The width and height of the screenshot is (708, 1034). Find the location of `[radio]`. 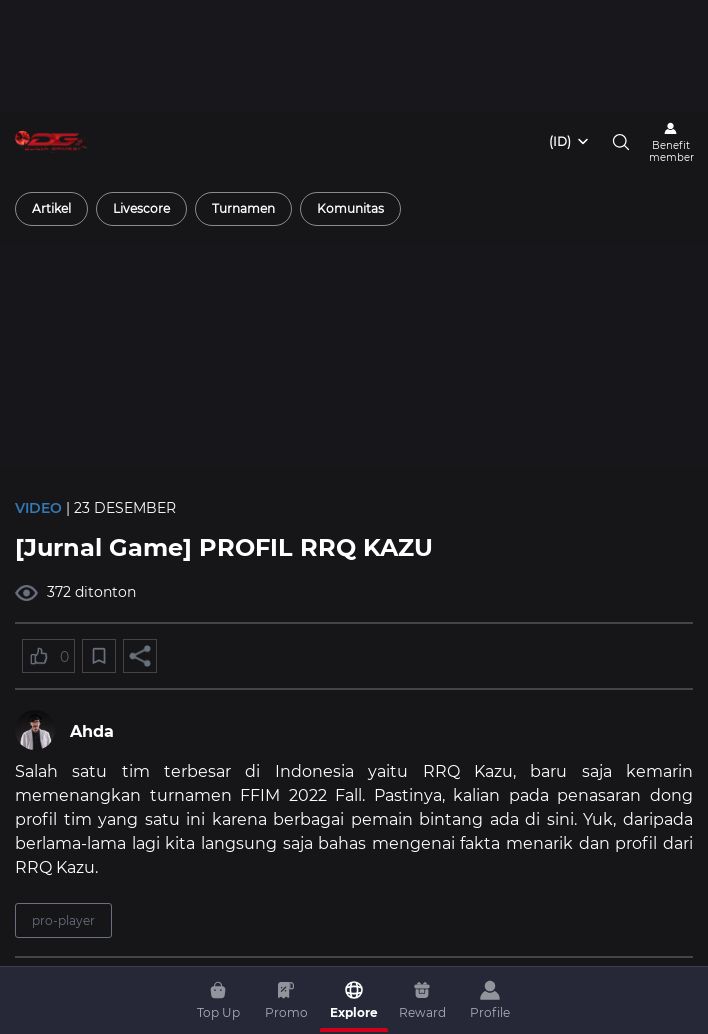

[radio] is located at coordinates (51, 209).